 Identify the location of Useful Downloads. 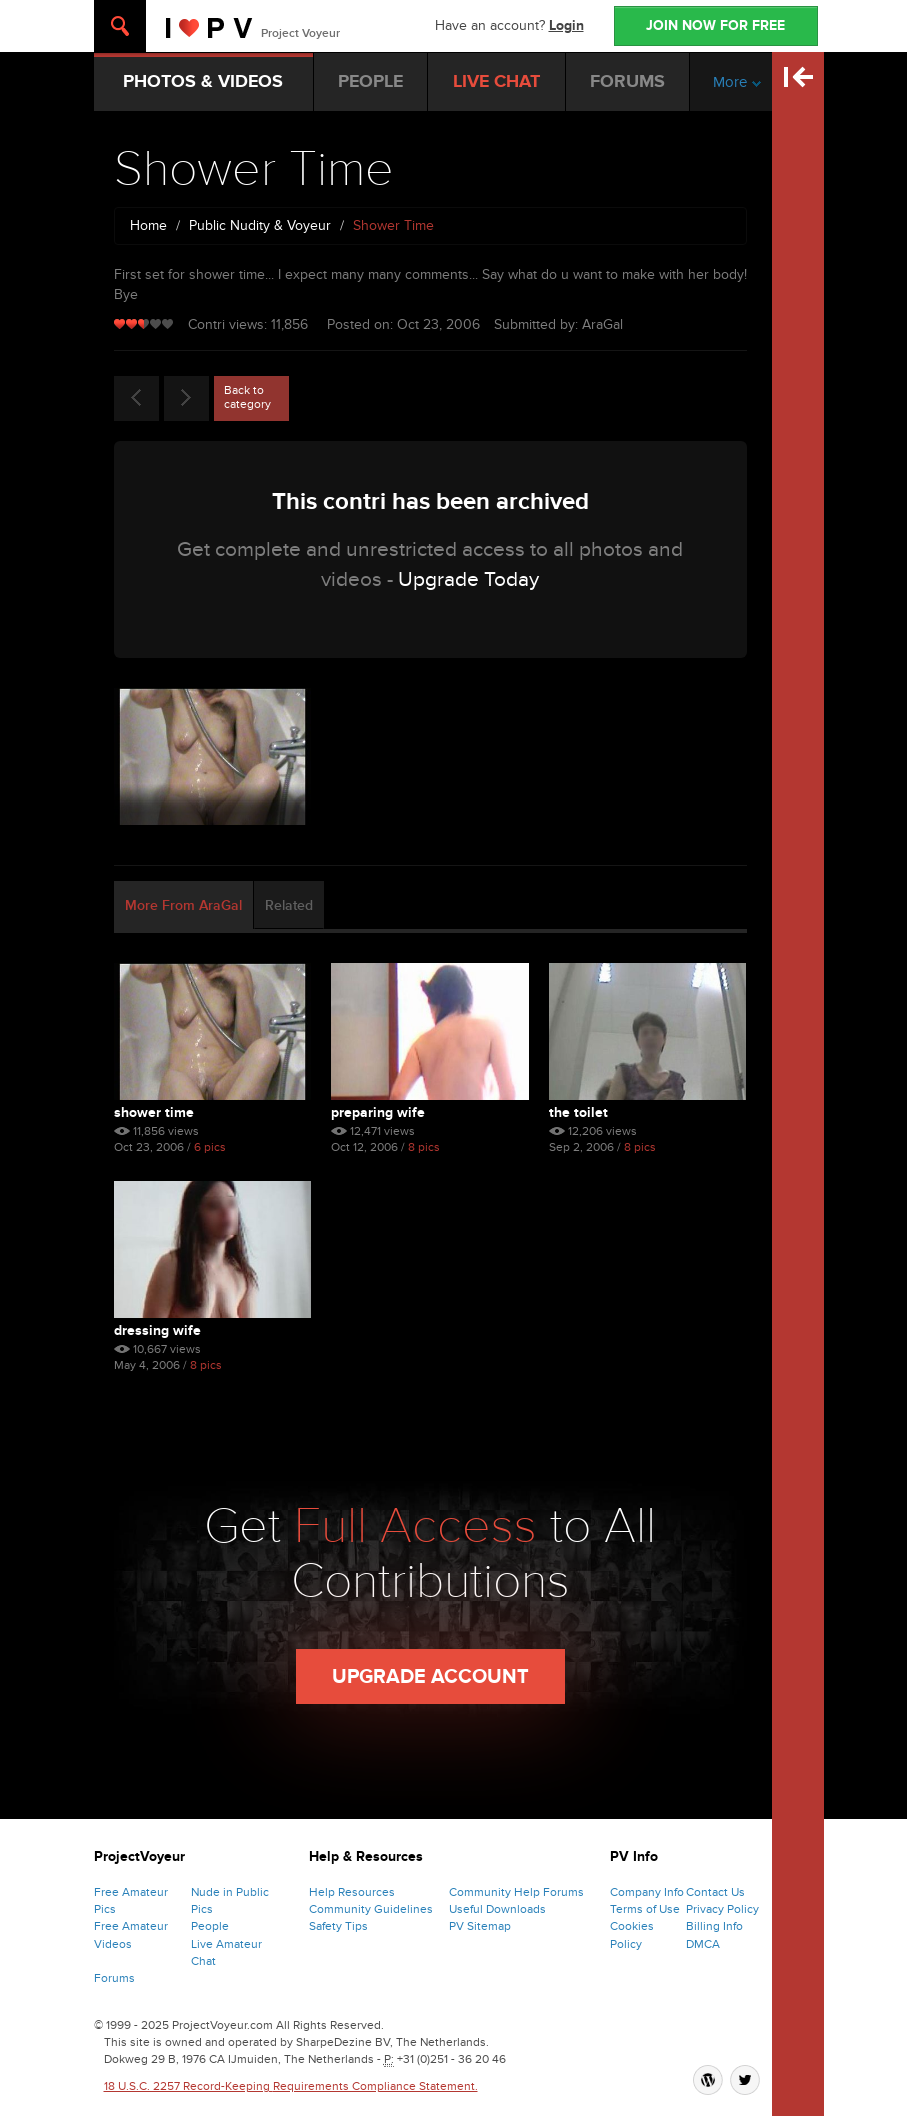
(497, 1909).